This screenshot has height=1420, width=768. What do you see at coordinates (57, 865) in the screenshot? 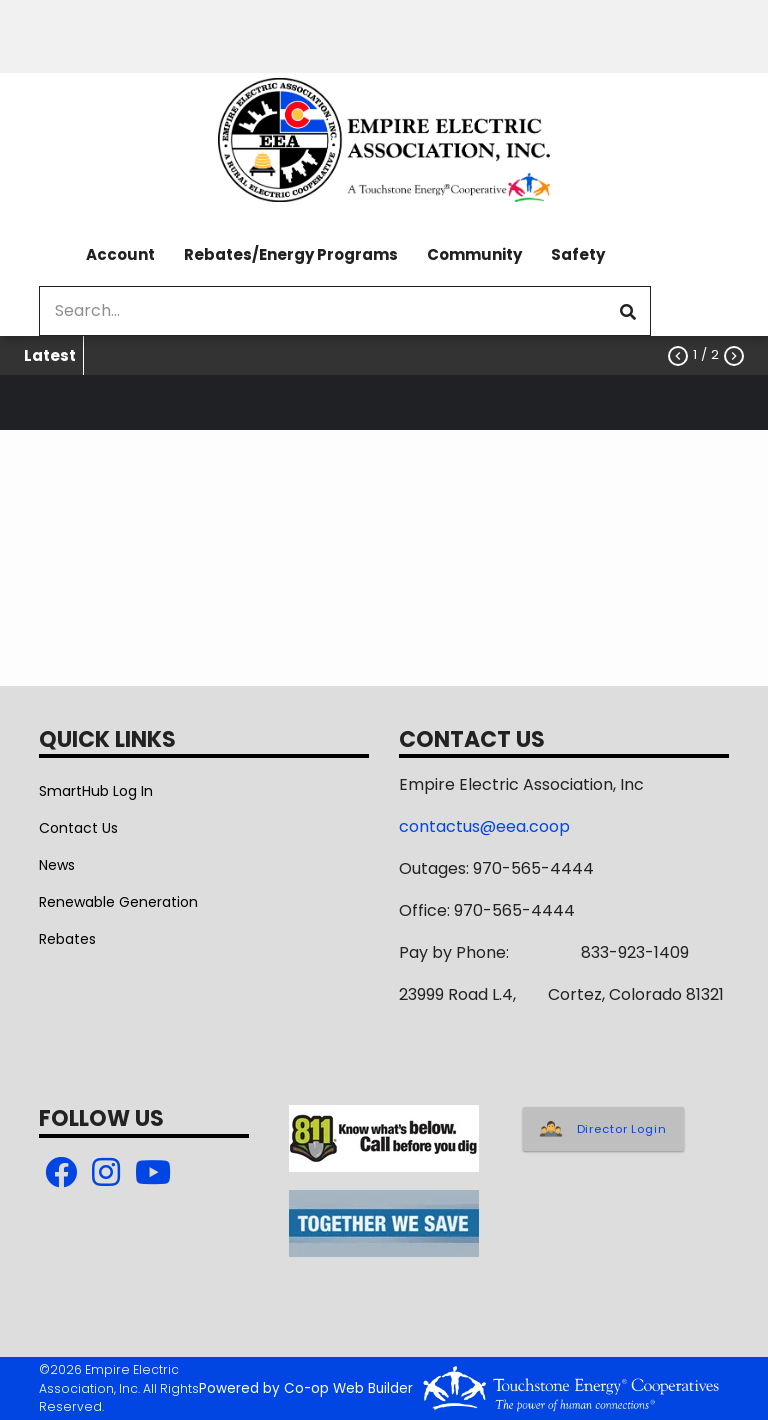
I see `News` at bounding box center [57, 865].